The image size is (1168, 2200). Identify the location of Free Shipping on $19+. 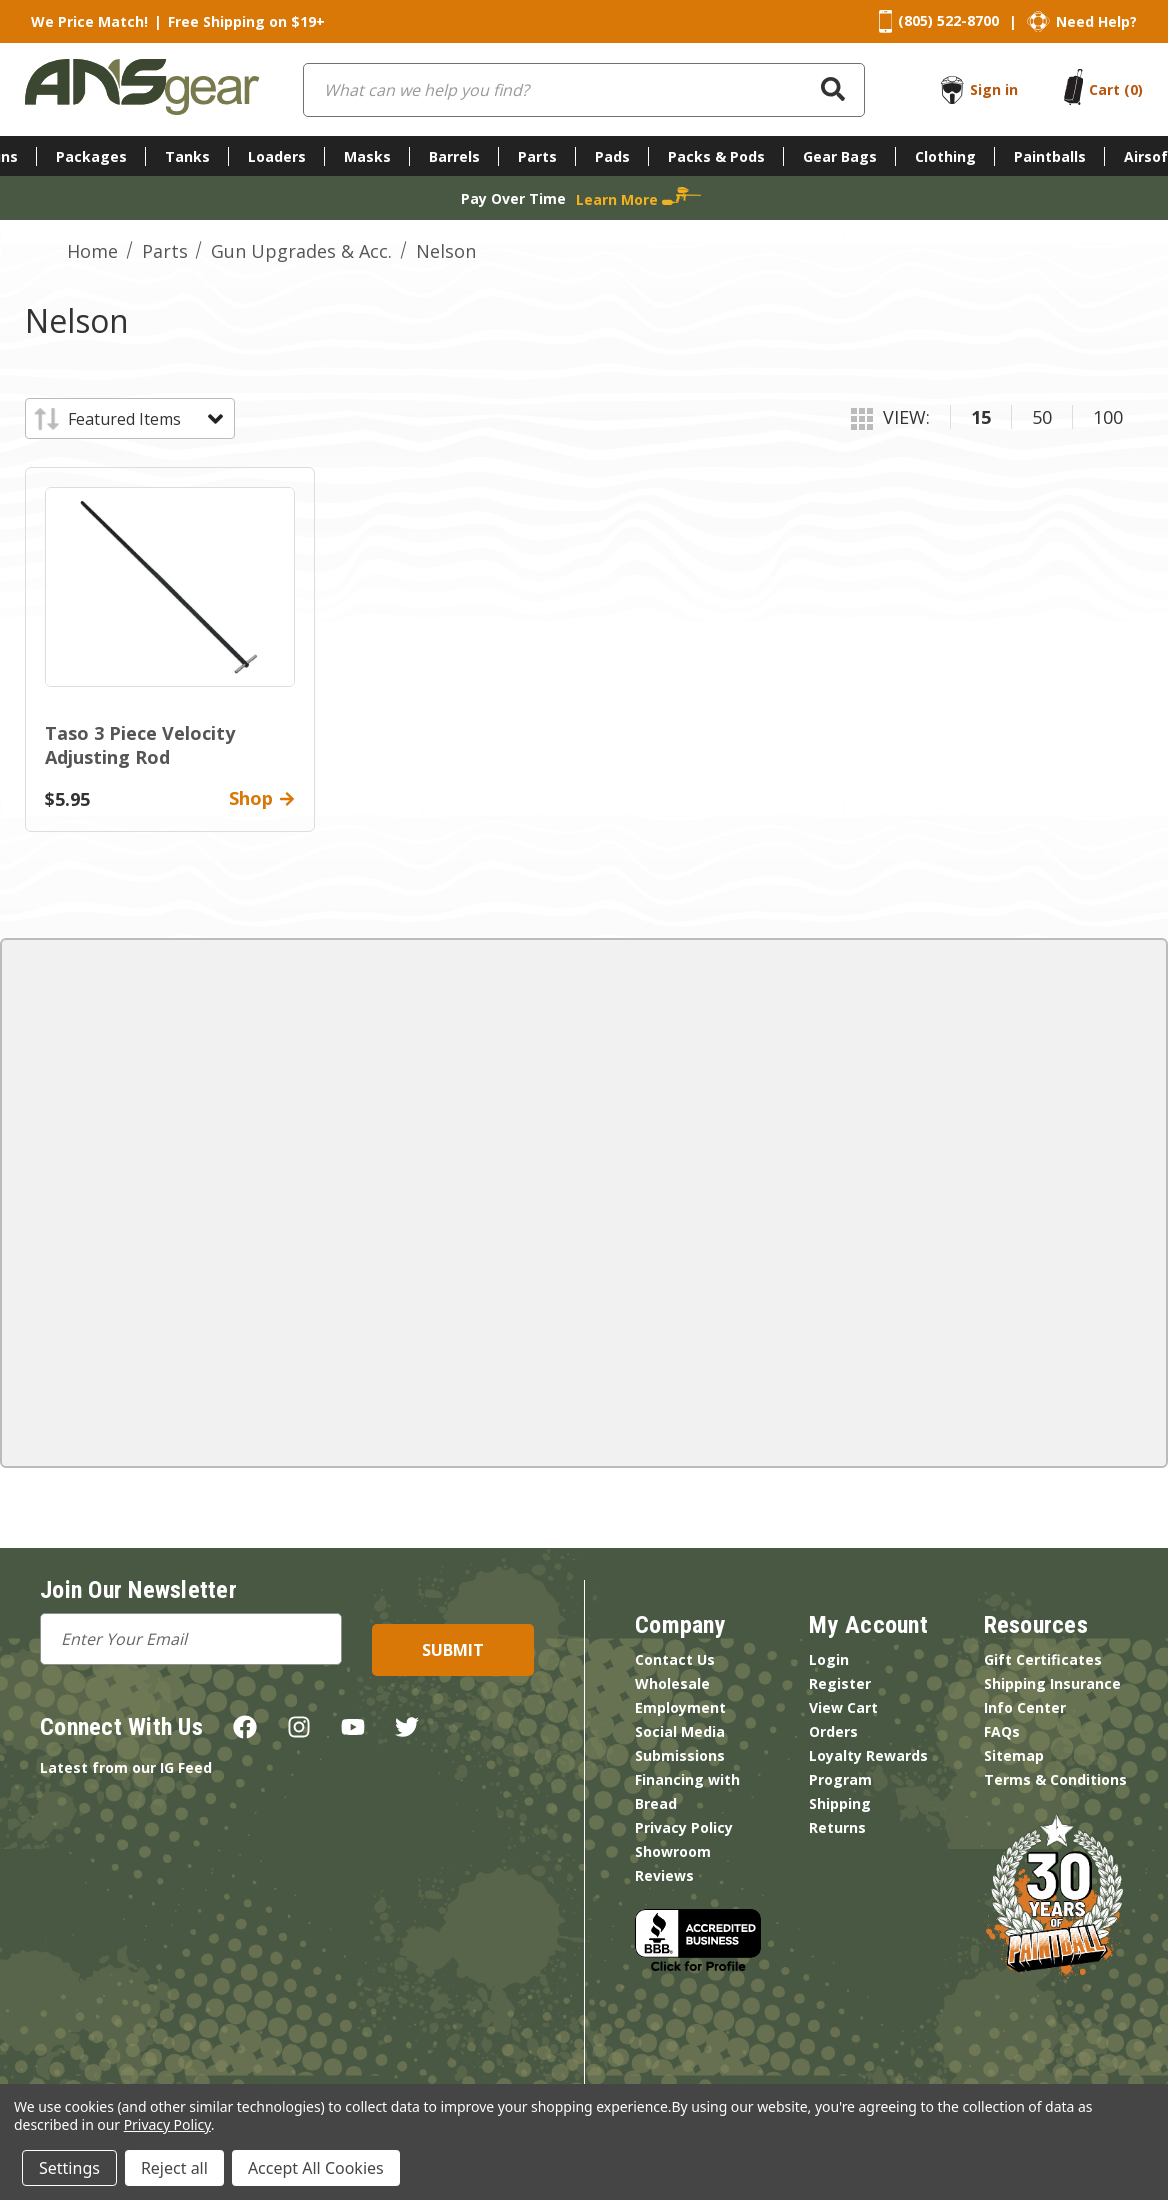
(246, 21).